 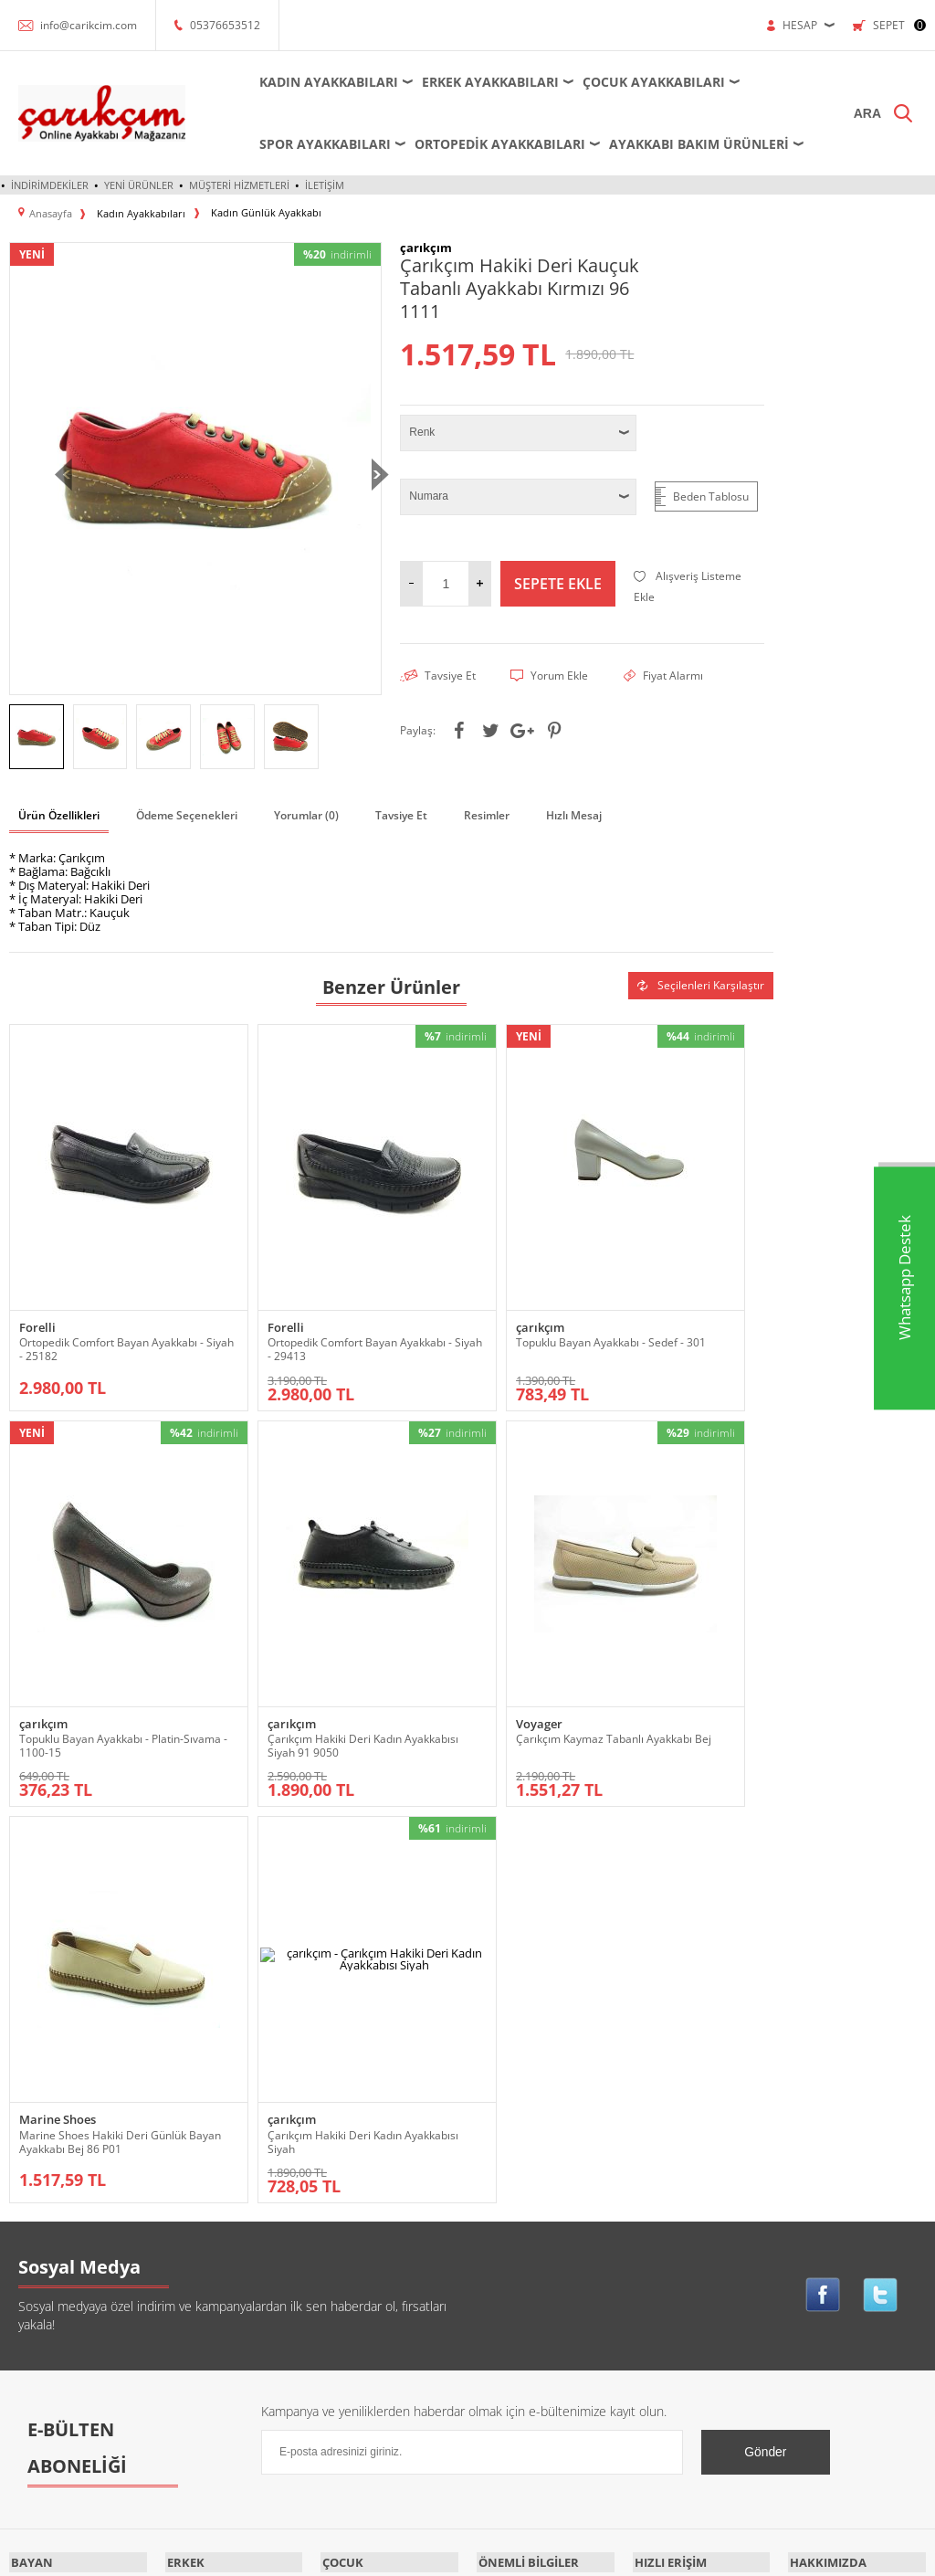 What do you see at coordinates (86, 1637) in the screenshot?
I see `Çarıkçım Hakiki Deri Kadın Ayakkabısı Siyah 91 9050` at bounding box center [86, 1637].